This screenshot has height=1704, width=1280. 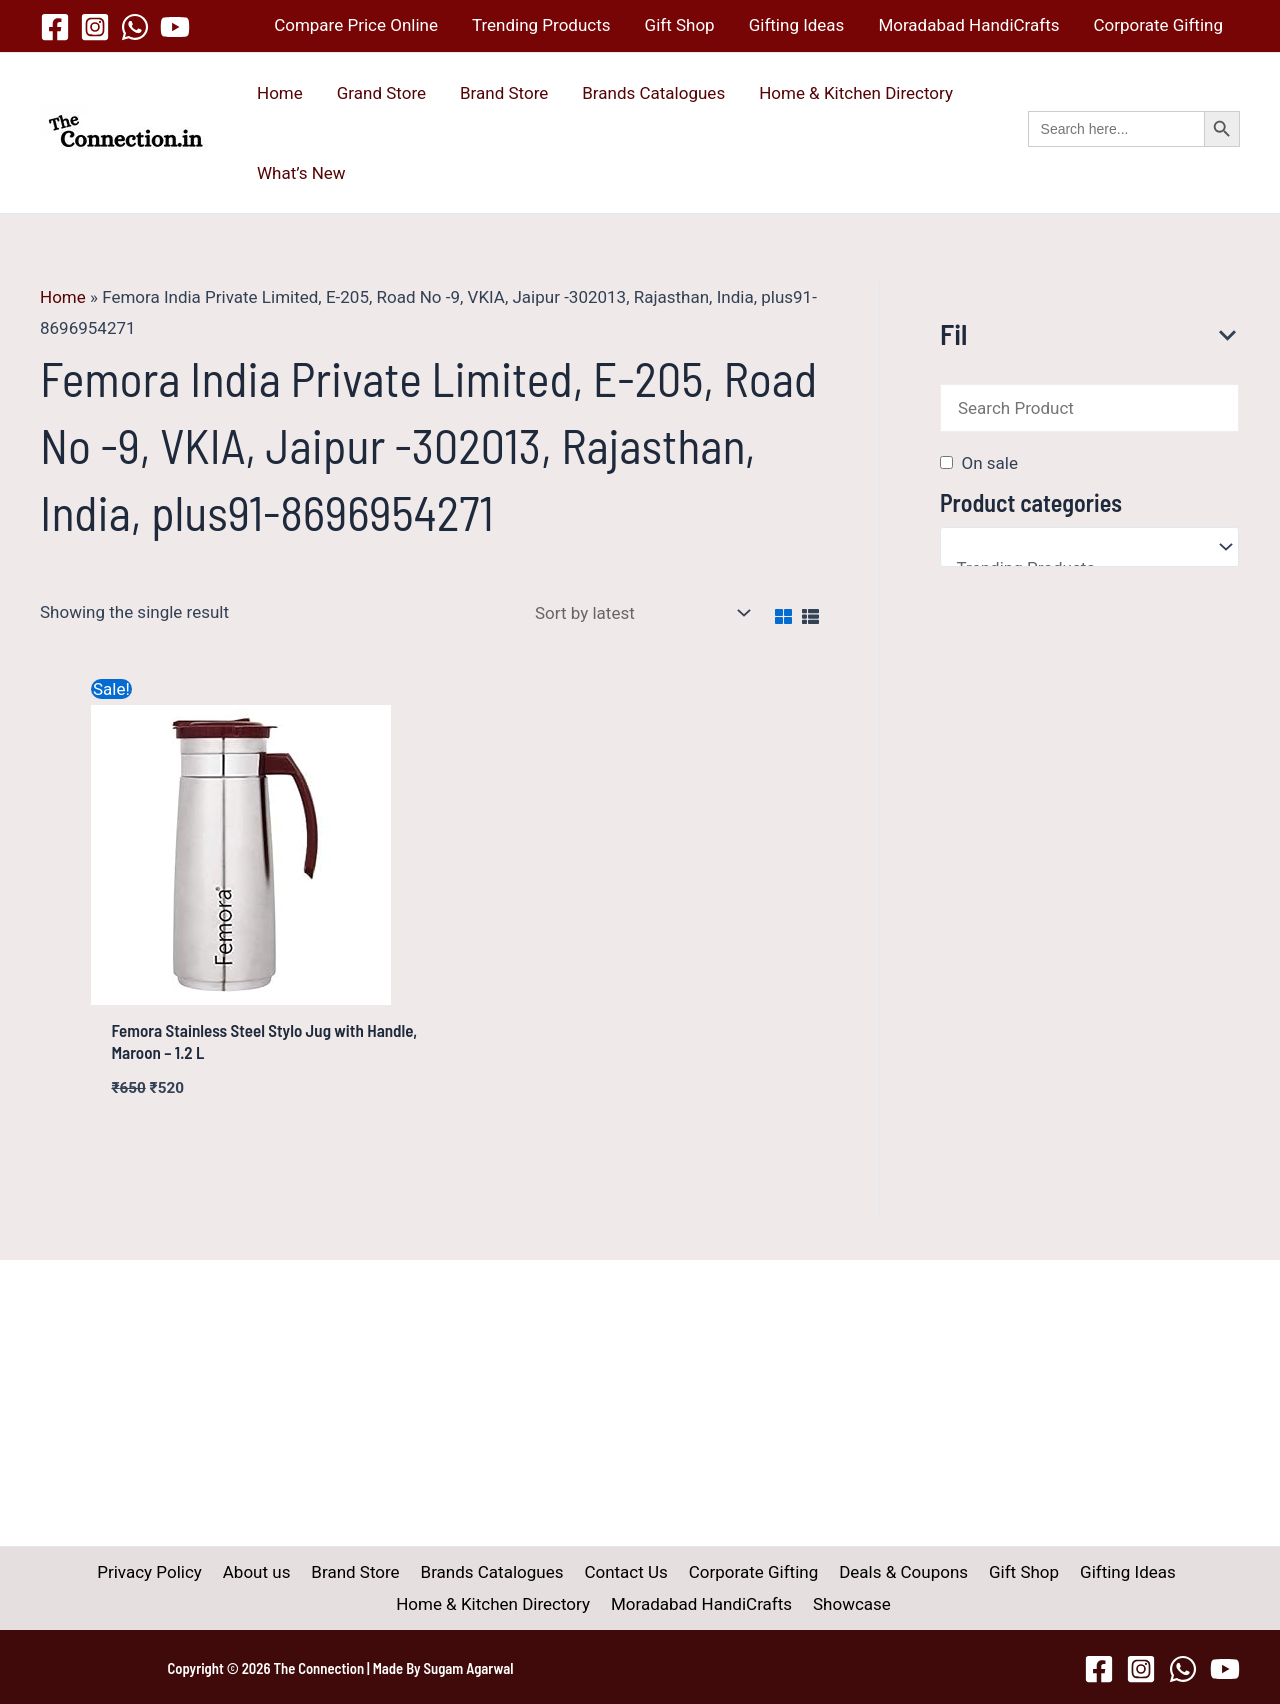 I want to click on Moradabad HandiCrafts, so click(x=968, y=25).